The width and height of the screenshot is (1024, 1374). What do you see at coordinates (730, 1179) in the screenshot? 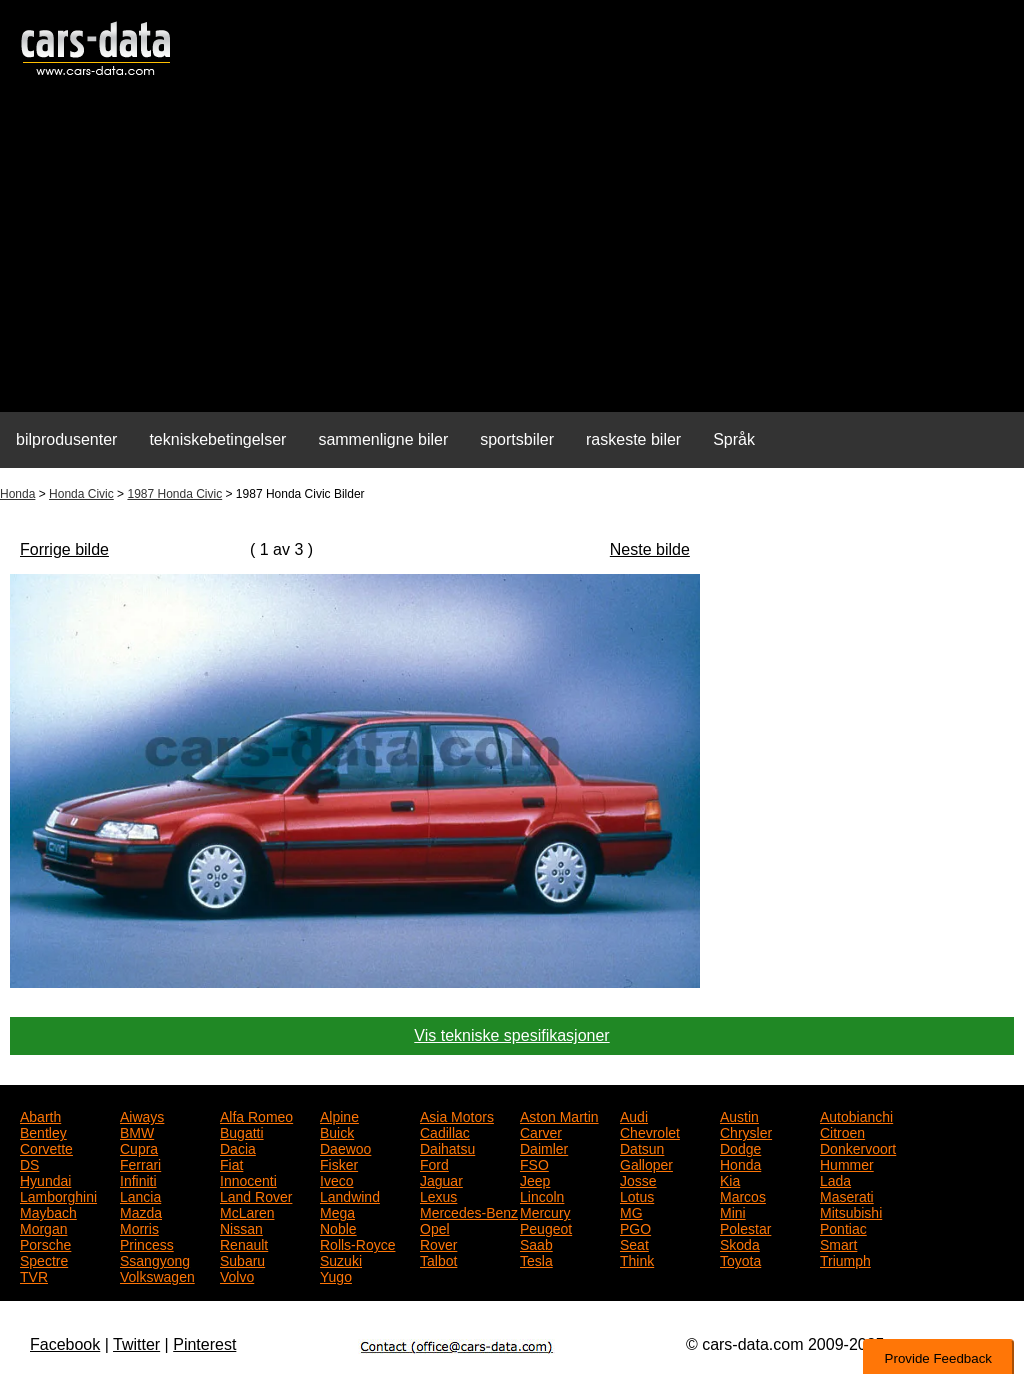
I see `Kia` at bounding box center [730, 1179].